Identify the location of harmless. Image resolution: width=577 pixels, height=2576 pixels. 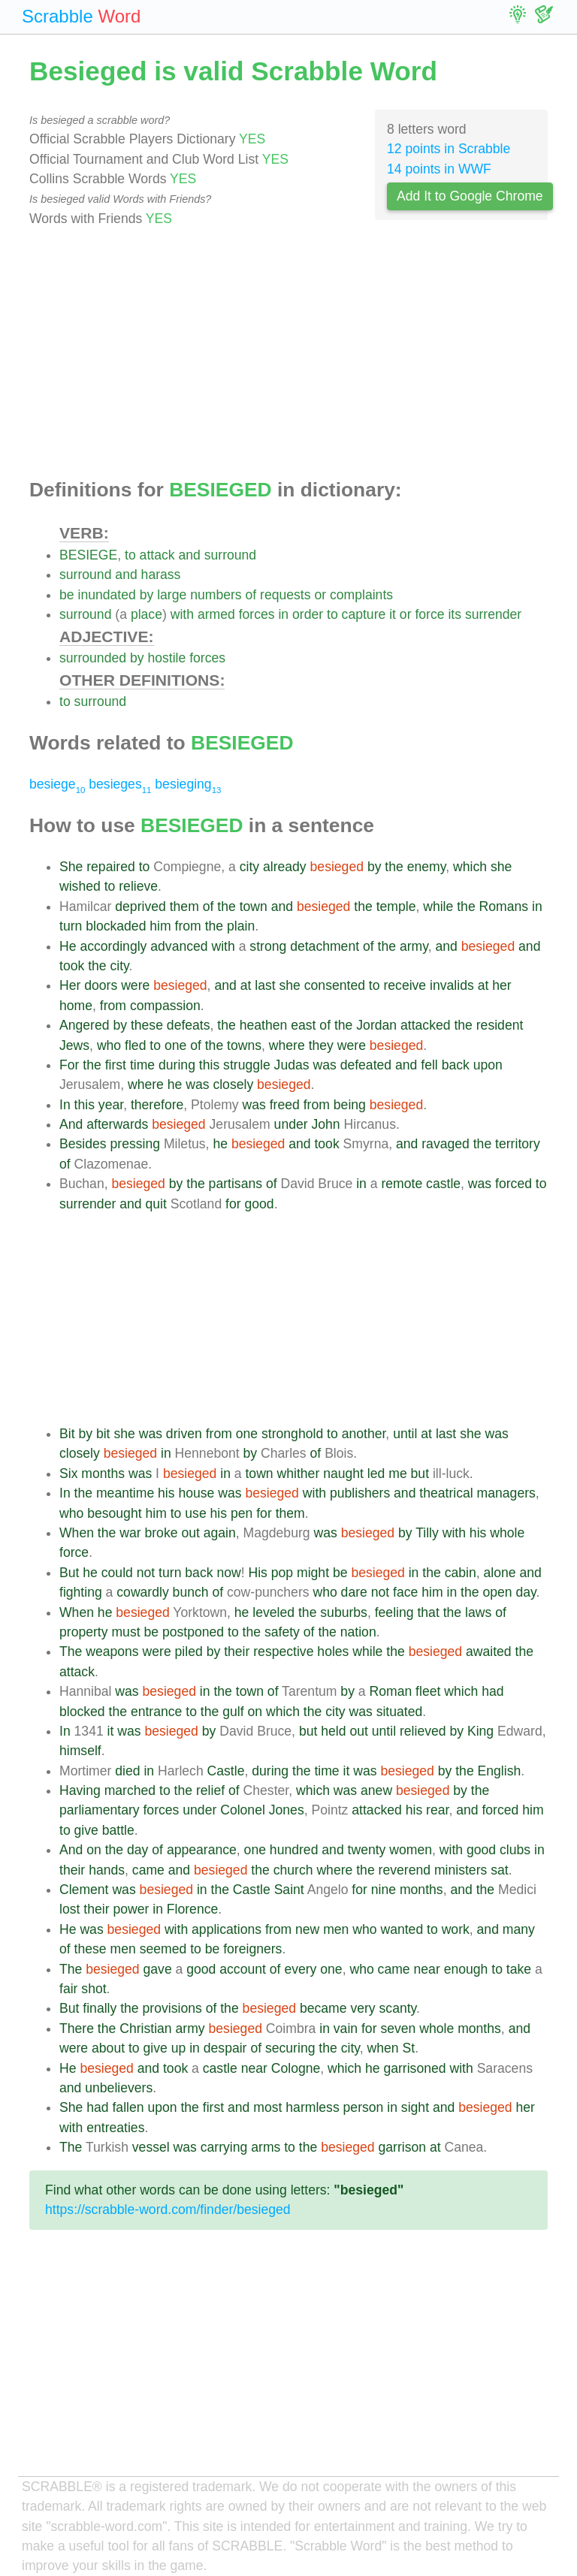
(312, 2107).